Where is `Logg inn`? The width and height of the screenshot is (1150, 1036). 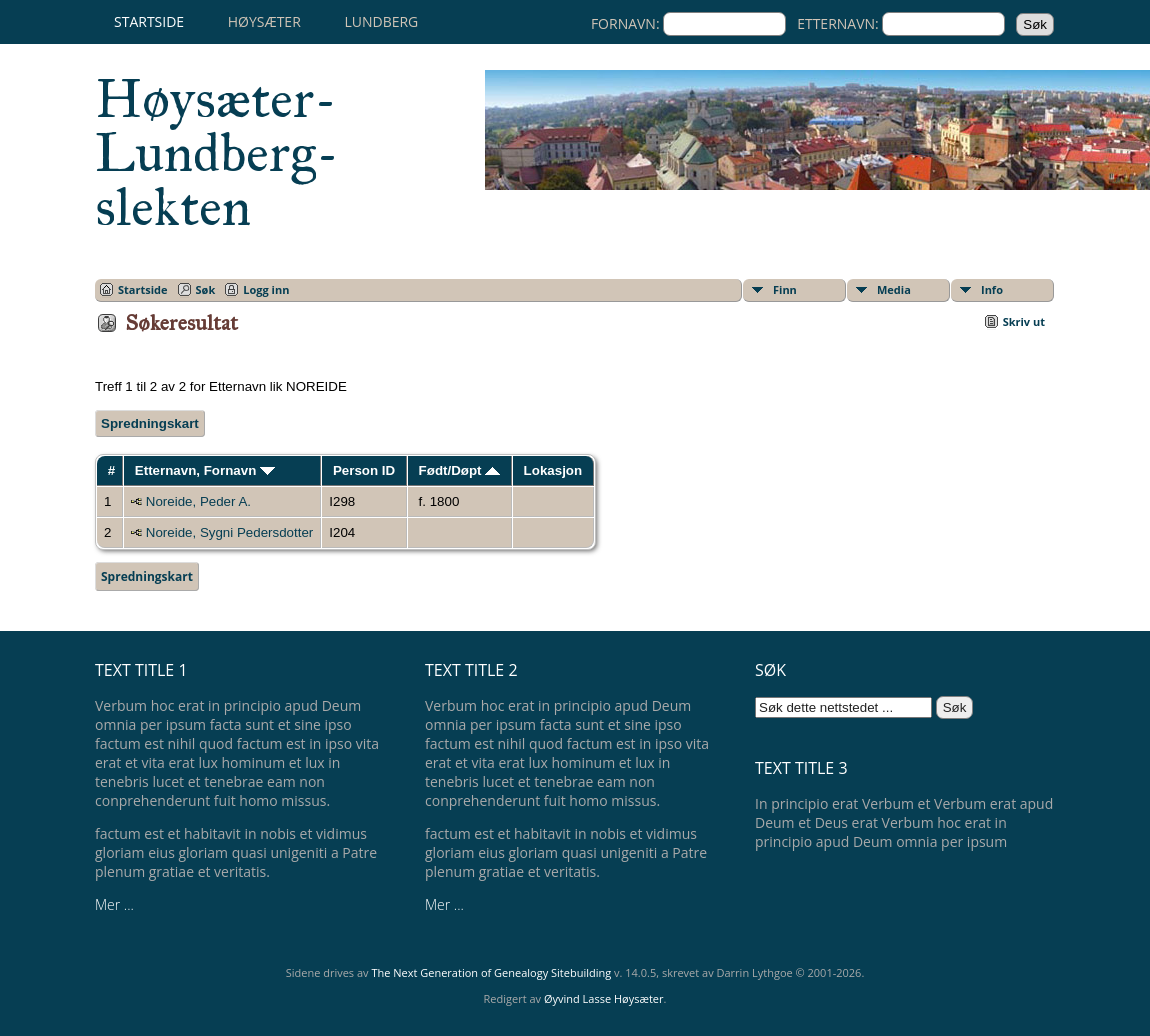 Logg inn is located at coordinates (266, 289).